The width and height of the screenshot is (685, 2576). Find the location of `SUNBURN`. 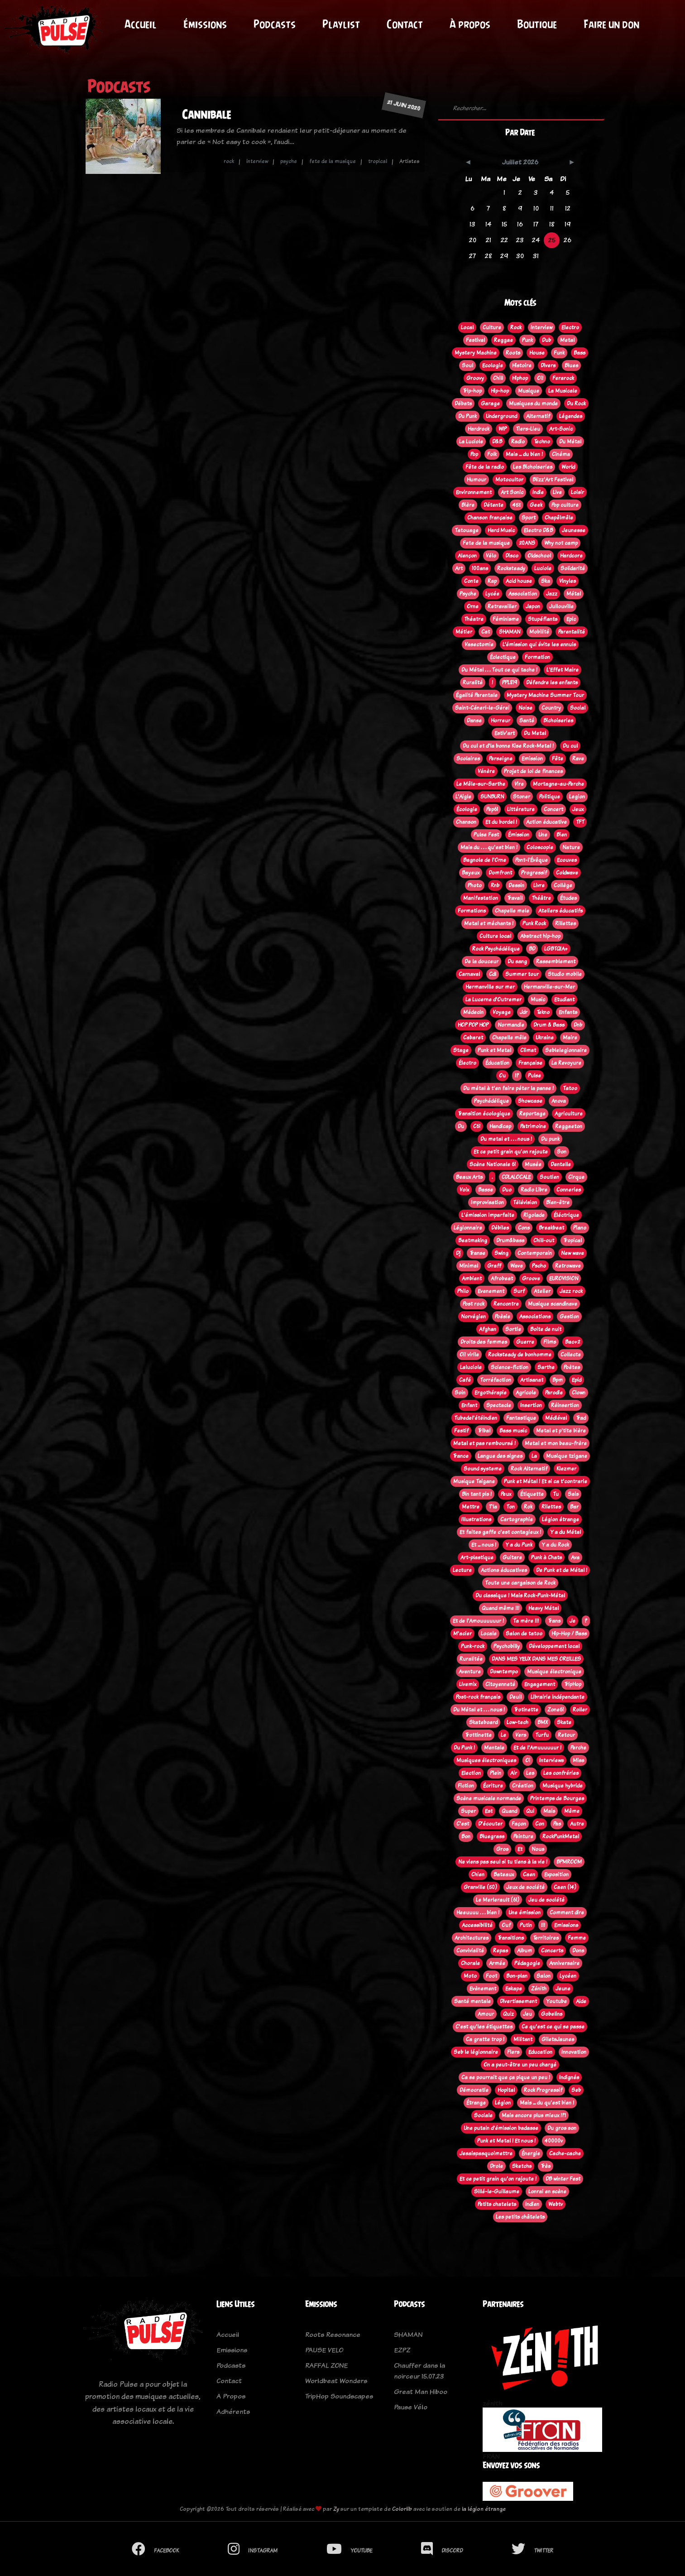

SUNBURN is located at coordinates (492, 796).